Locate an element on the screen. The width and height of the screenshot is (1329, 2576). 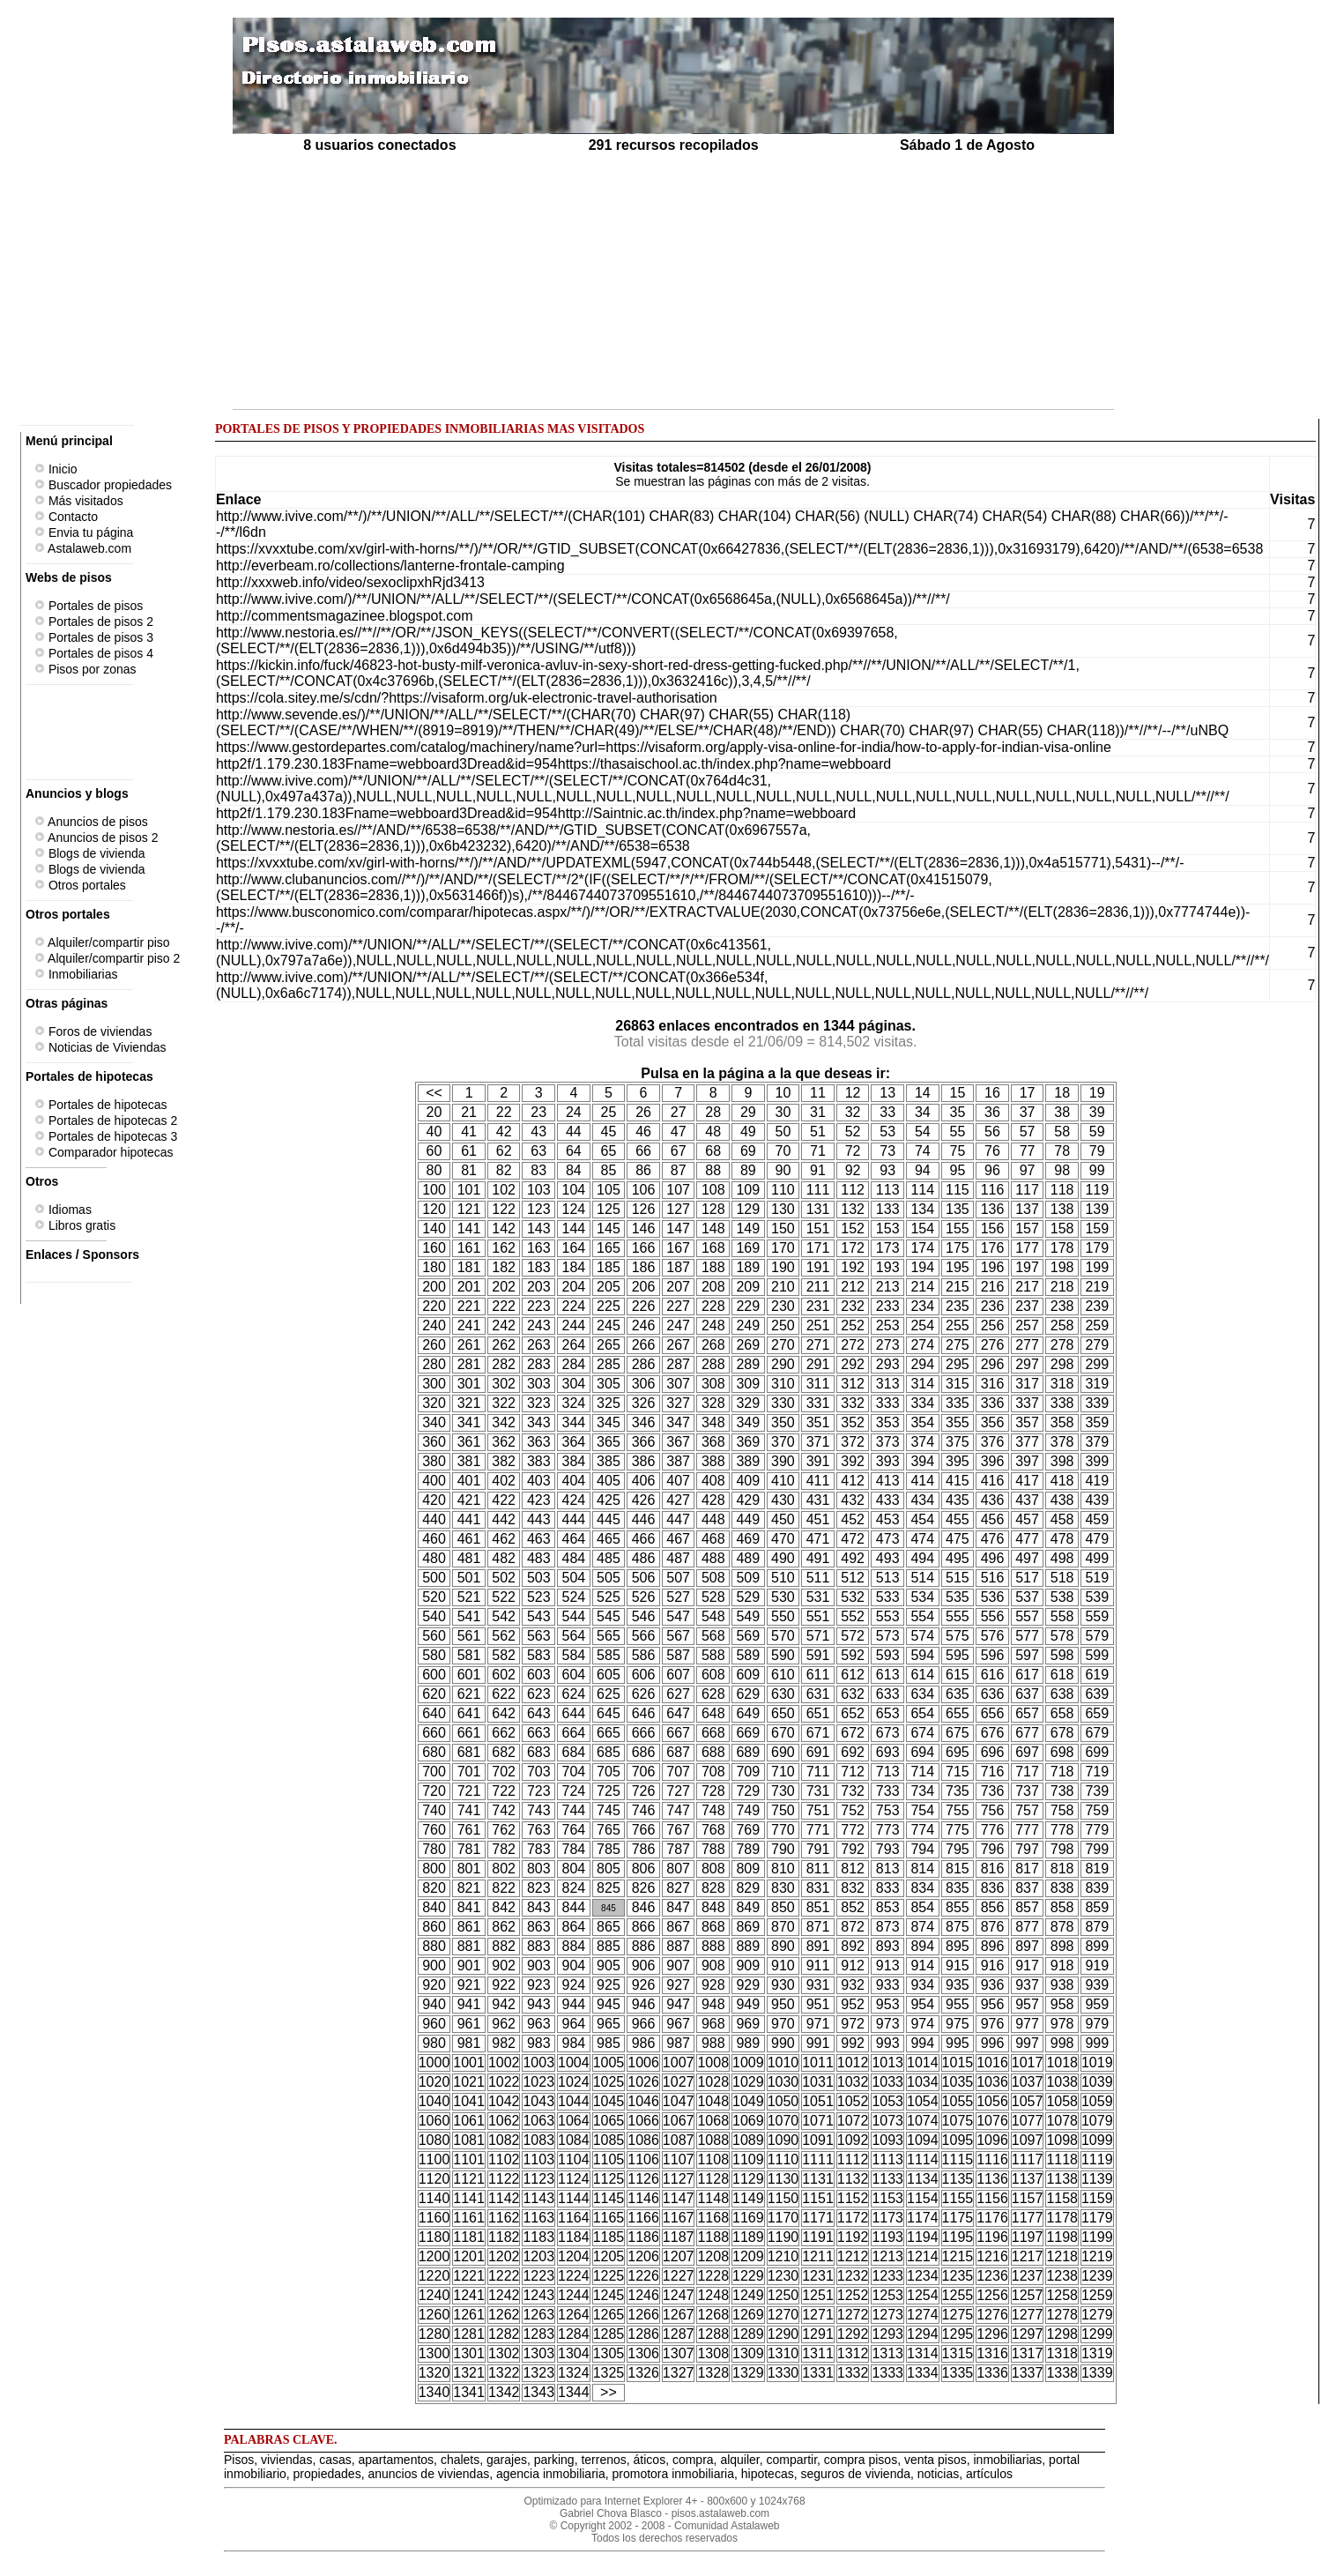
987 is located at coordinates (678, 2043).